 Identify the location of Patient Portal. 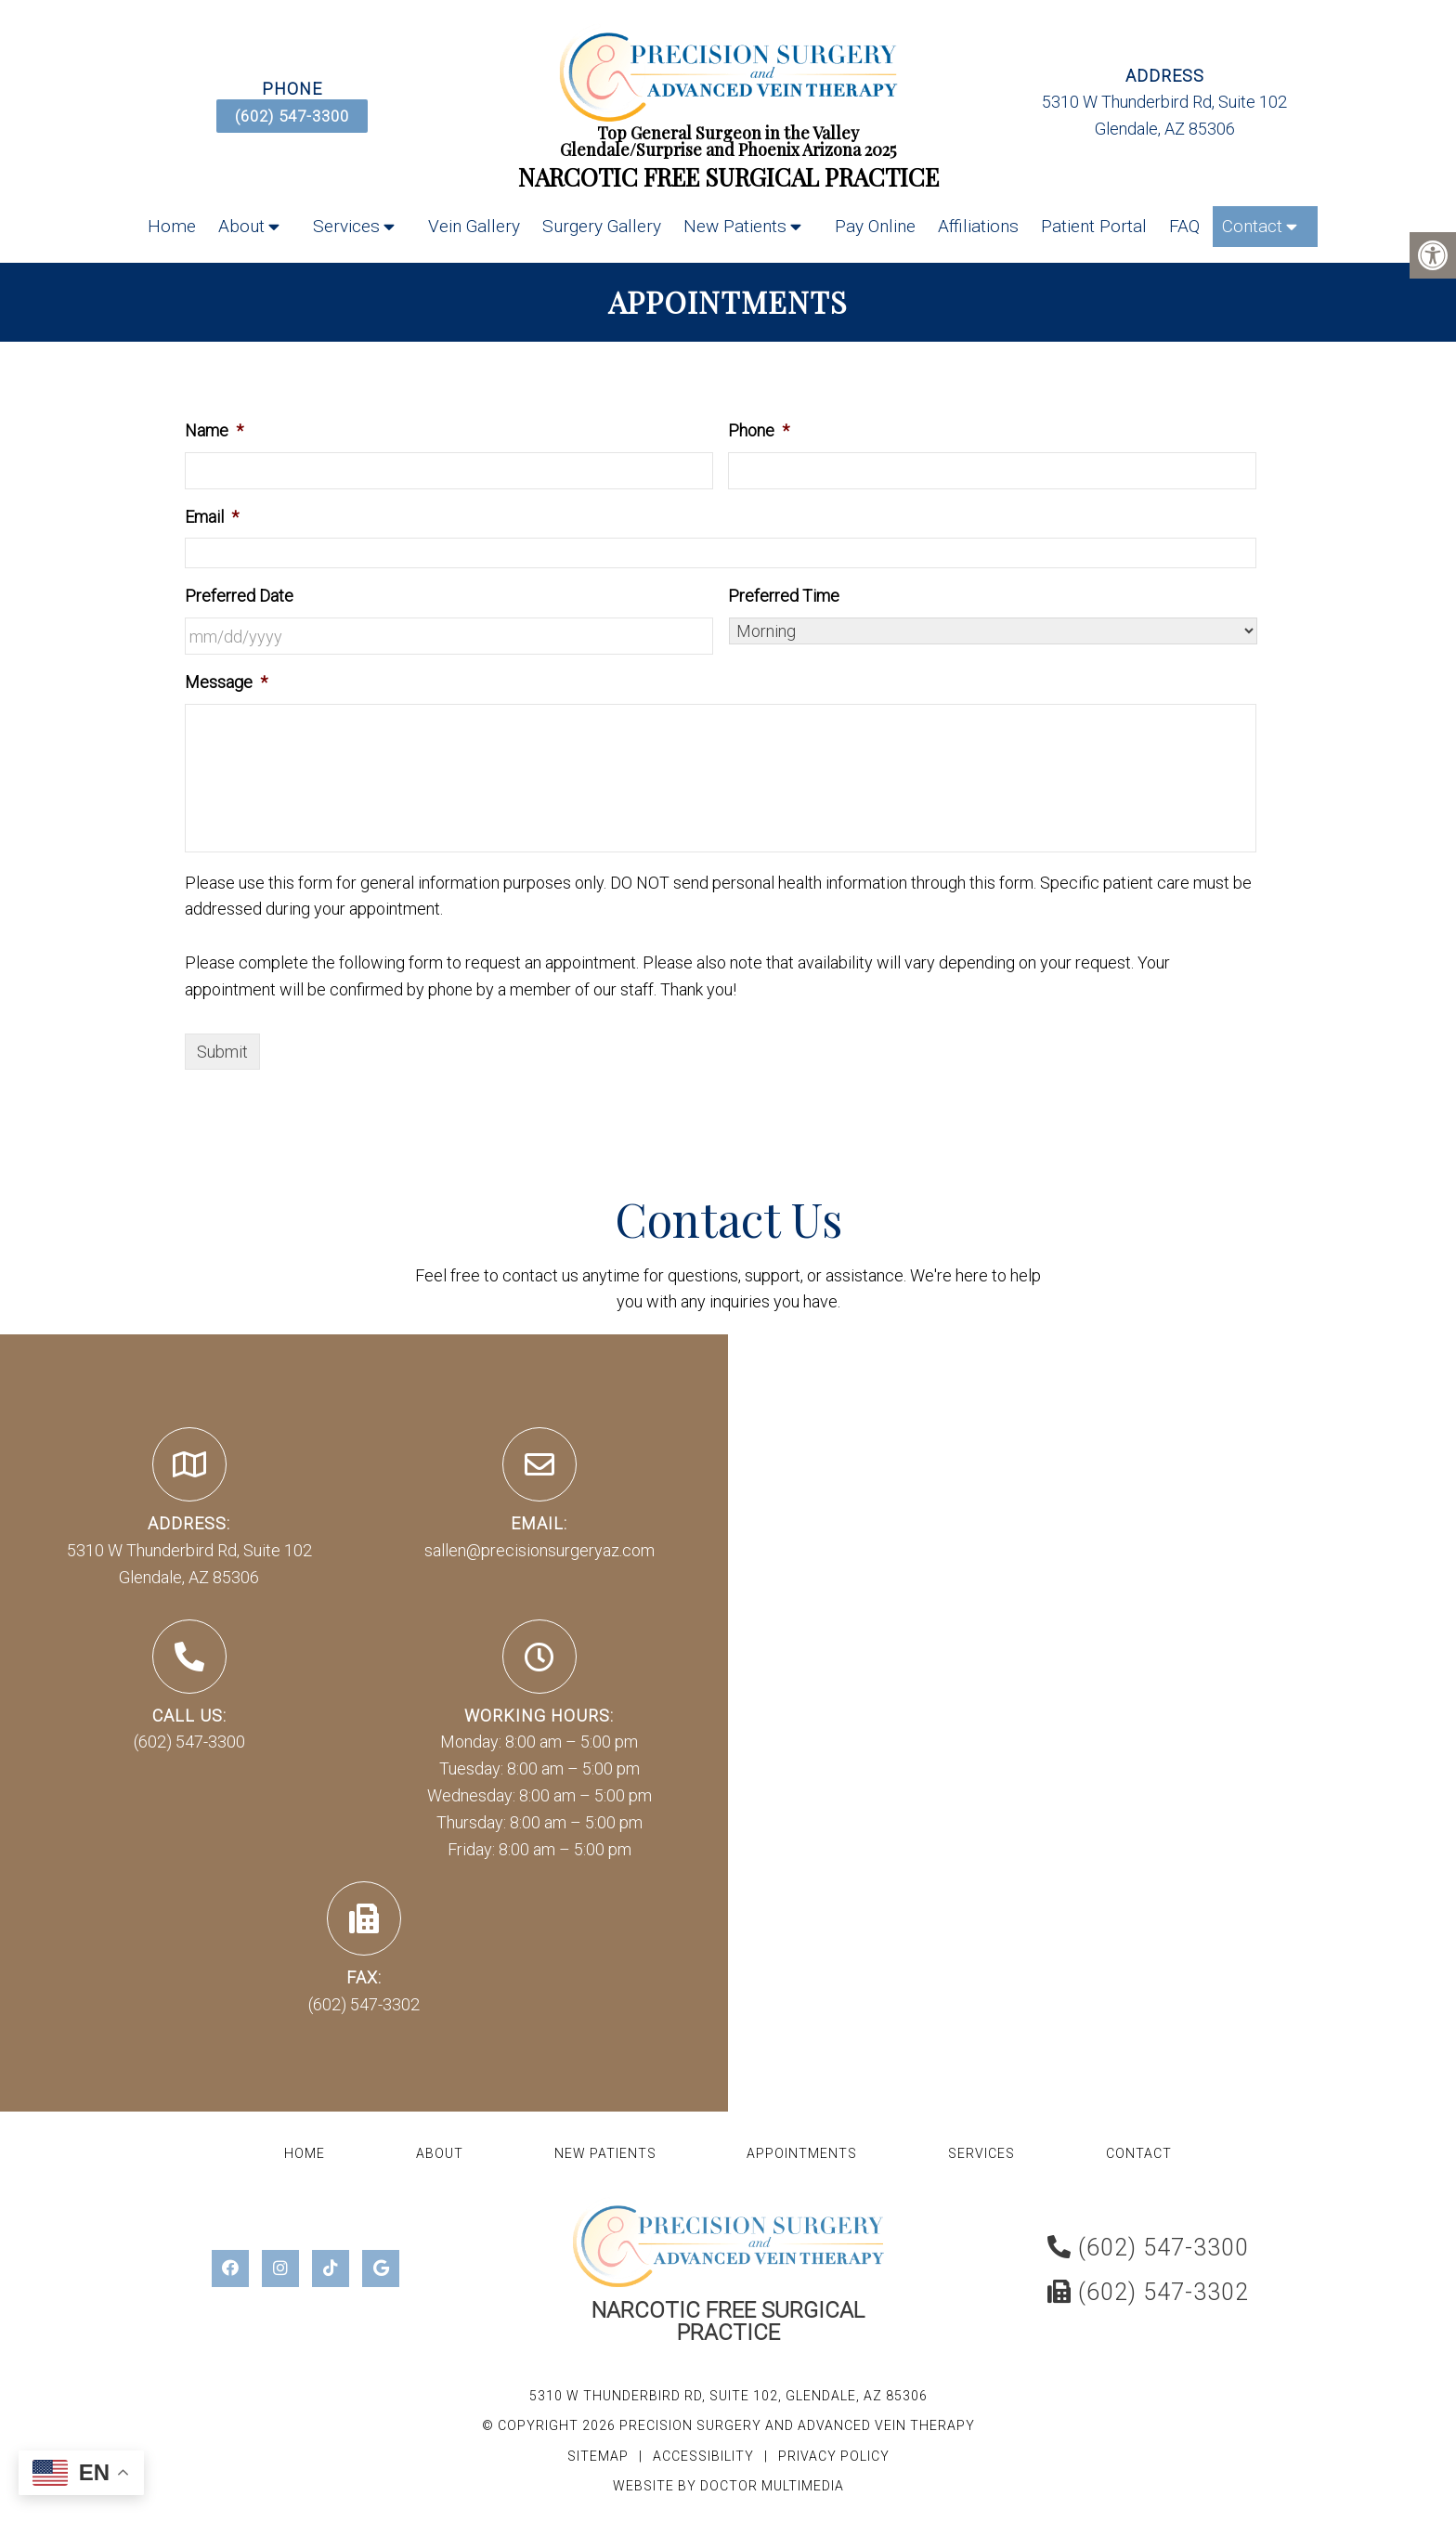
(1094, 226).